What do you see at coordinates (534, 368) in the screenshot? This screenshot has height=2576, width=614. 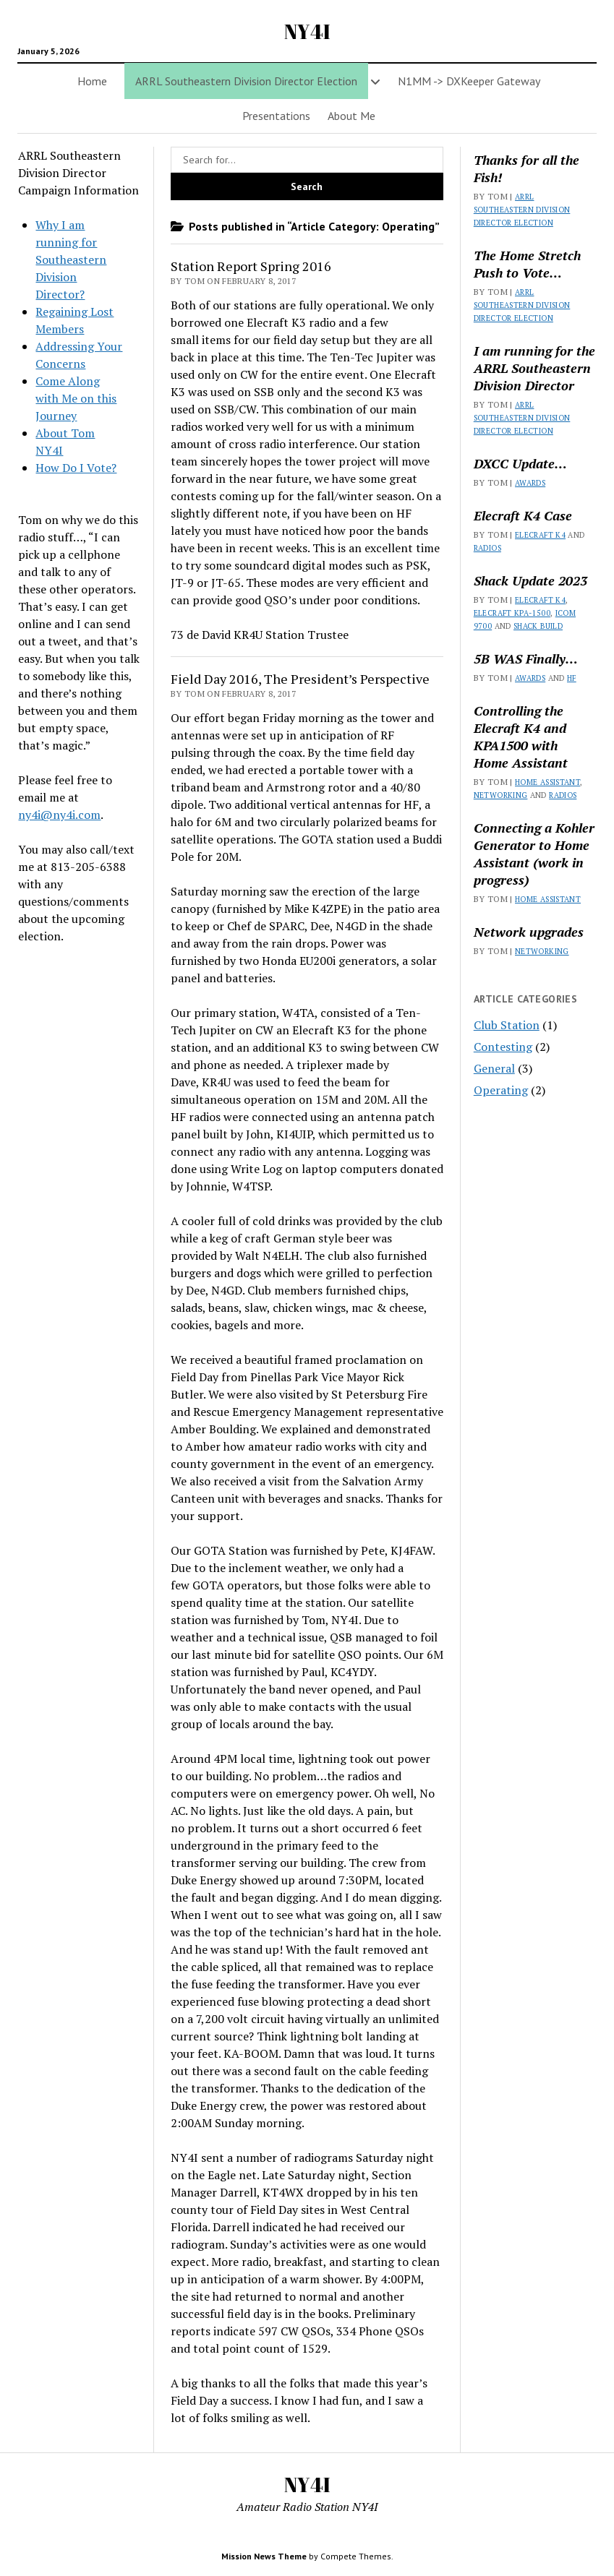 I see `I am running for the ARRL Southeastern Division Director` at bounding box center [534, 368].